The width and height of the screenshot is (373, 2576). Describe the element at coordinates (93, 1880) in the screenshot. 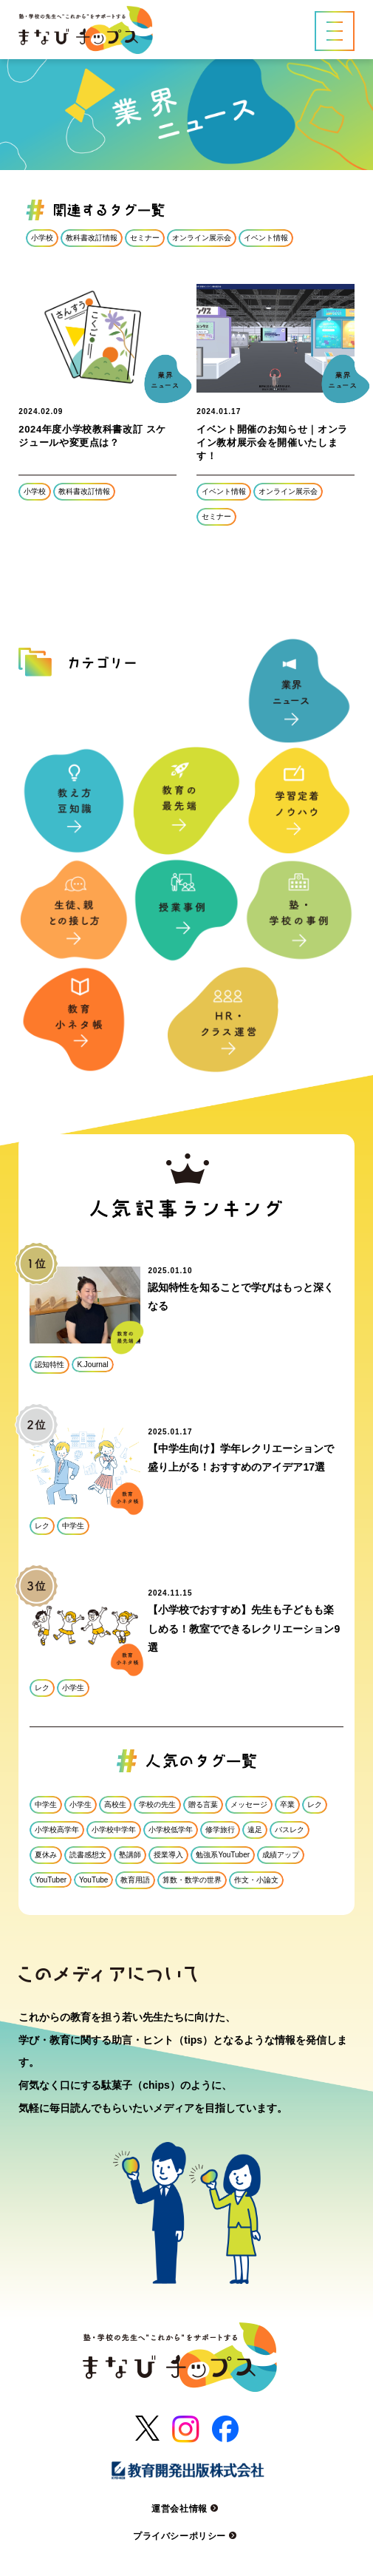

I see `YouTube` at that location.